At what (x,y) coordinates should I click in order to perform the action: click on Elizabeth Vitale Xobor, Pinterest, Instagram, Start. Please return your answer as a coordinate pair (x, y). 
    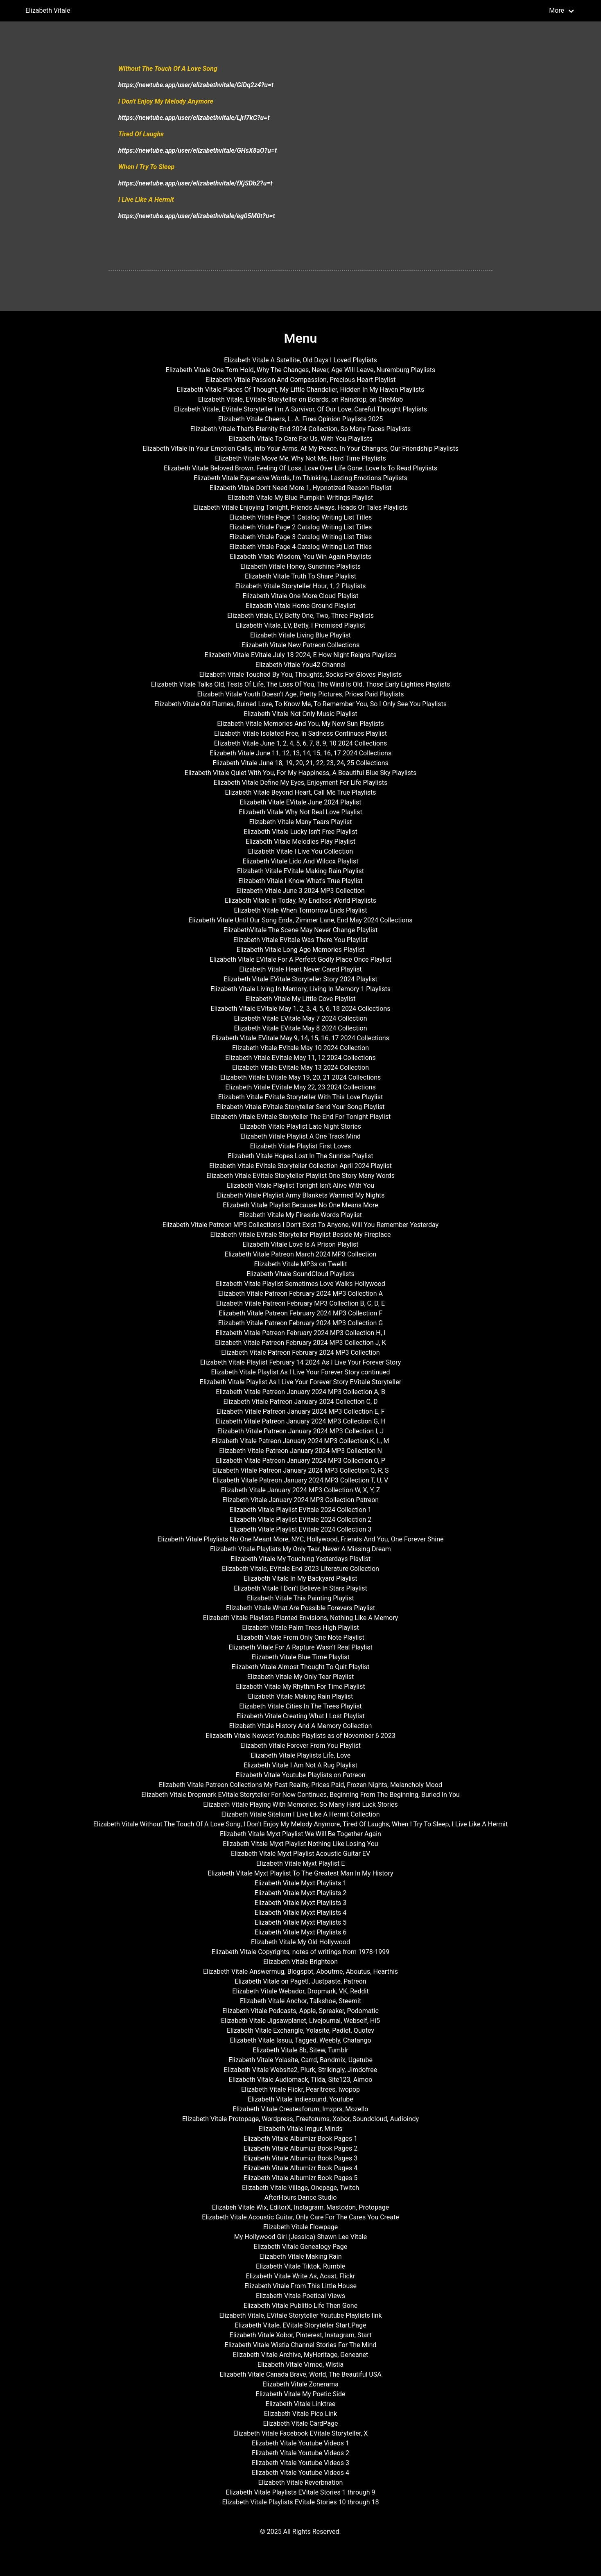
    Looking at the image, I should click on (301, 2335).